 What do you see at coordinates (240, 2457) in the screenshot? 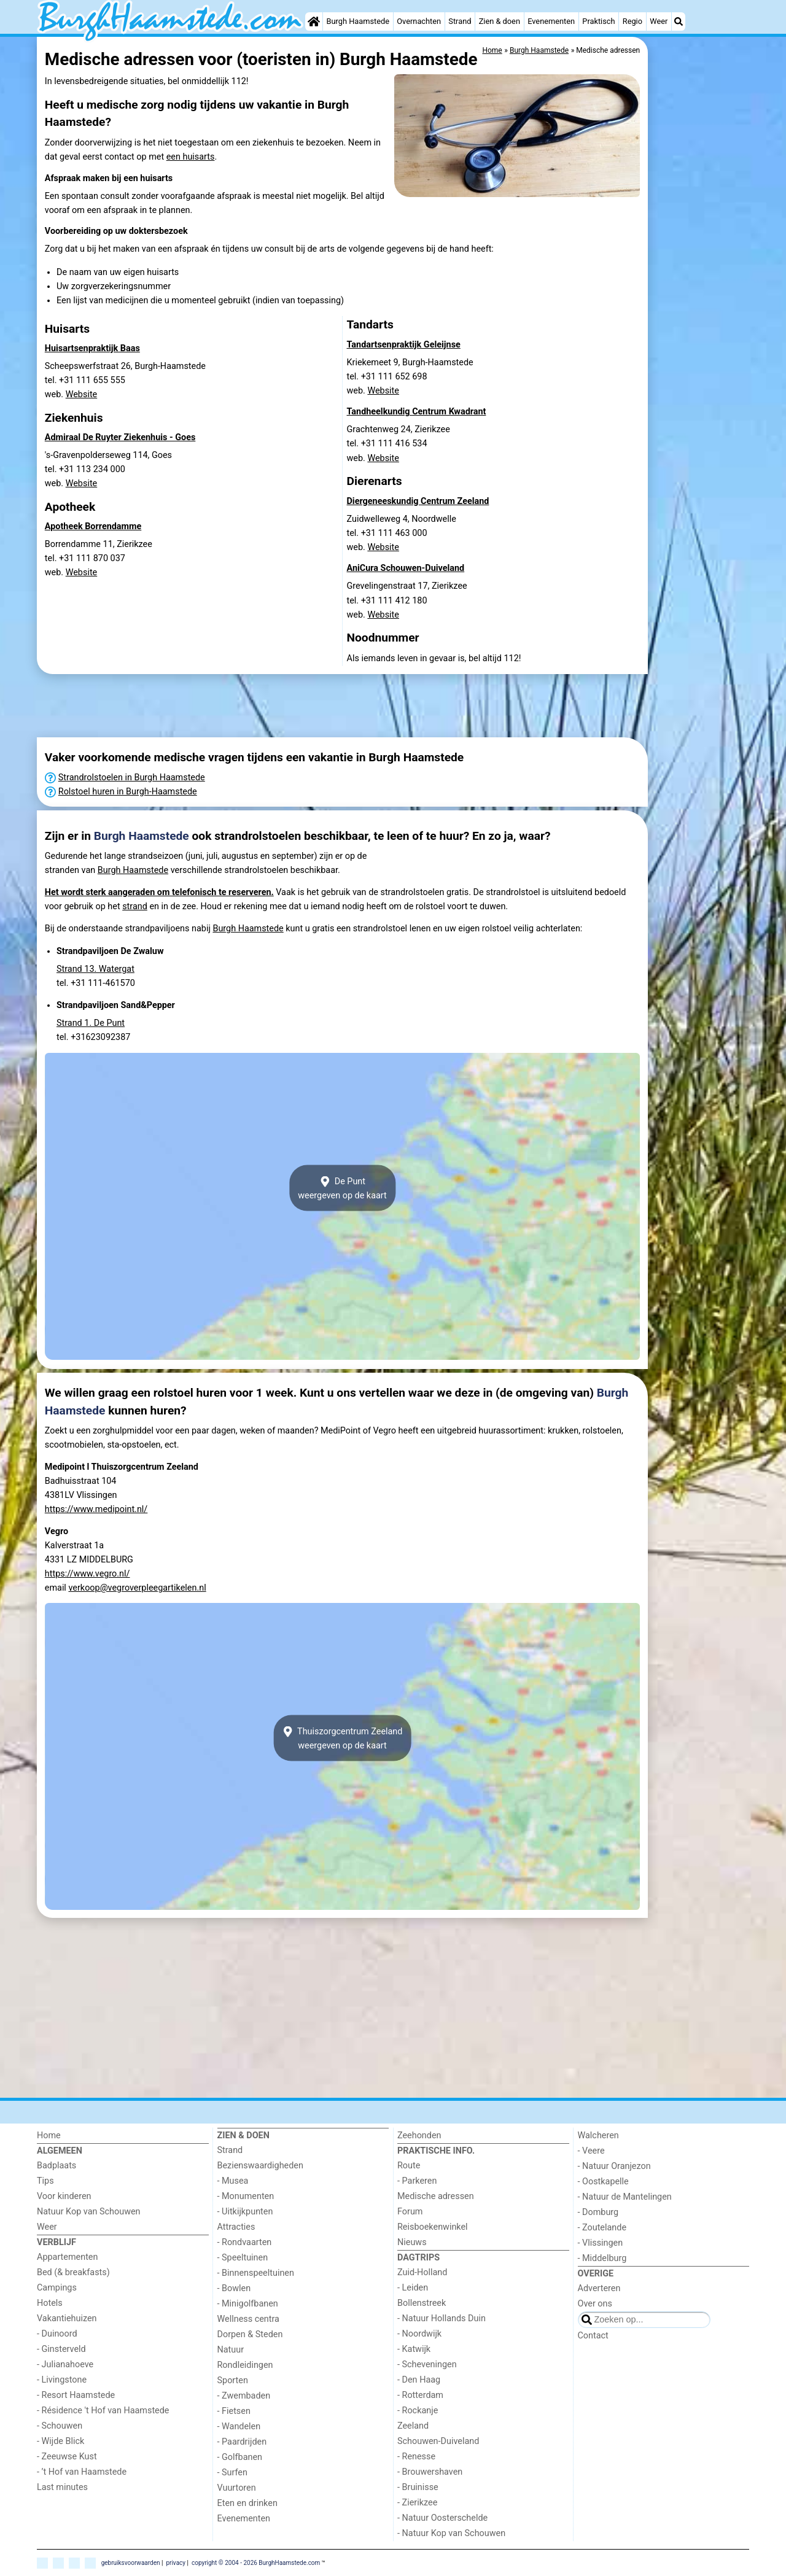
I see `- Golfbanen` at bounding box center [240, 2457].